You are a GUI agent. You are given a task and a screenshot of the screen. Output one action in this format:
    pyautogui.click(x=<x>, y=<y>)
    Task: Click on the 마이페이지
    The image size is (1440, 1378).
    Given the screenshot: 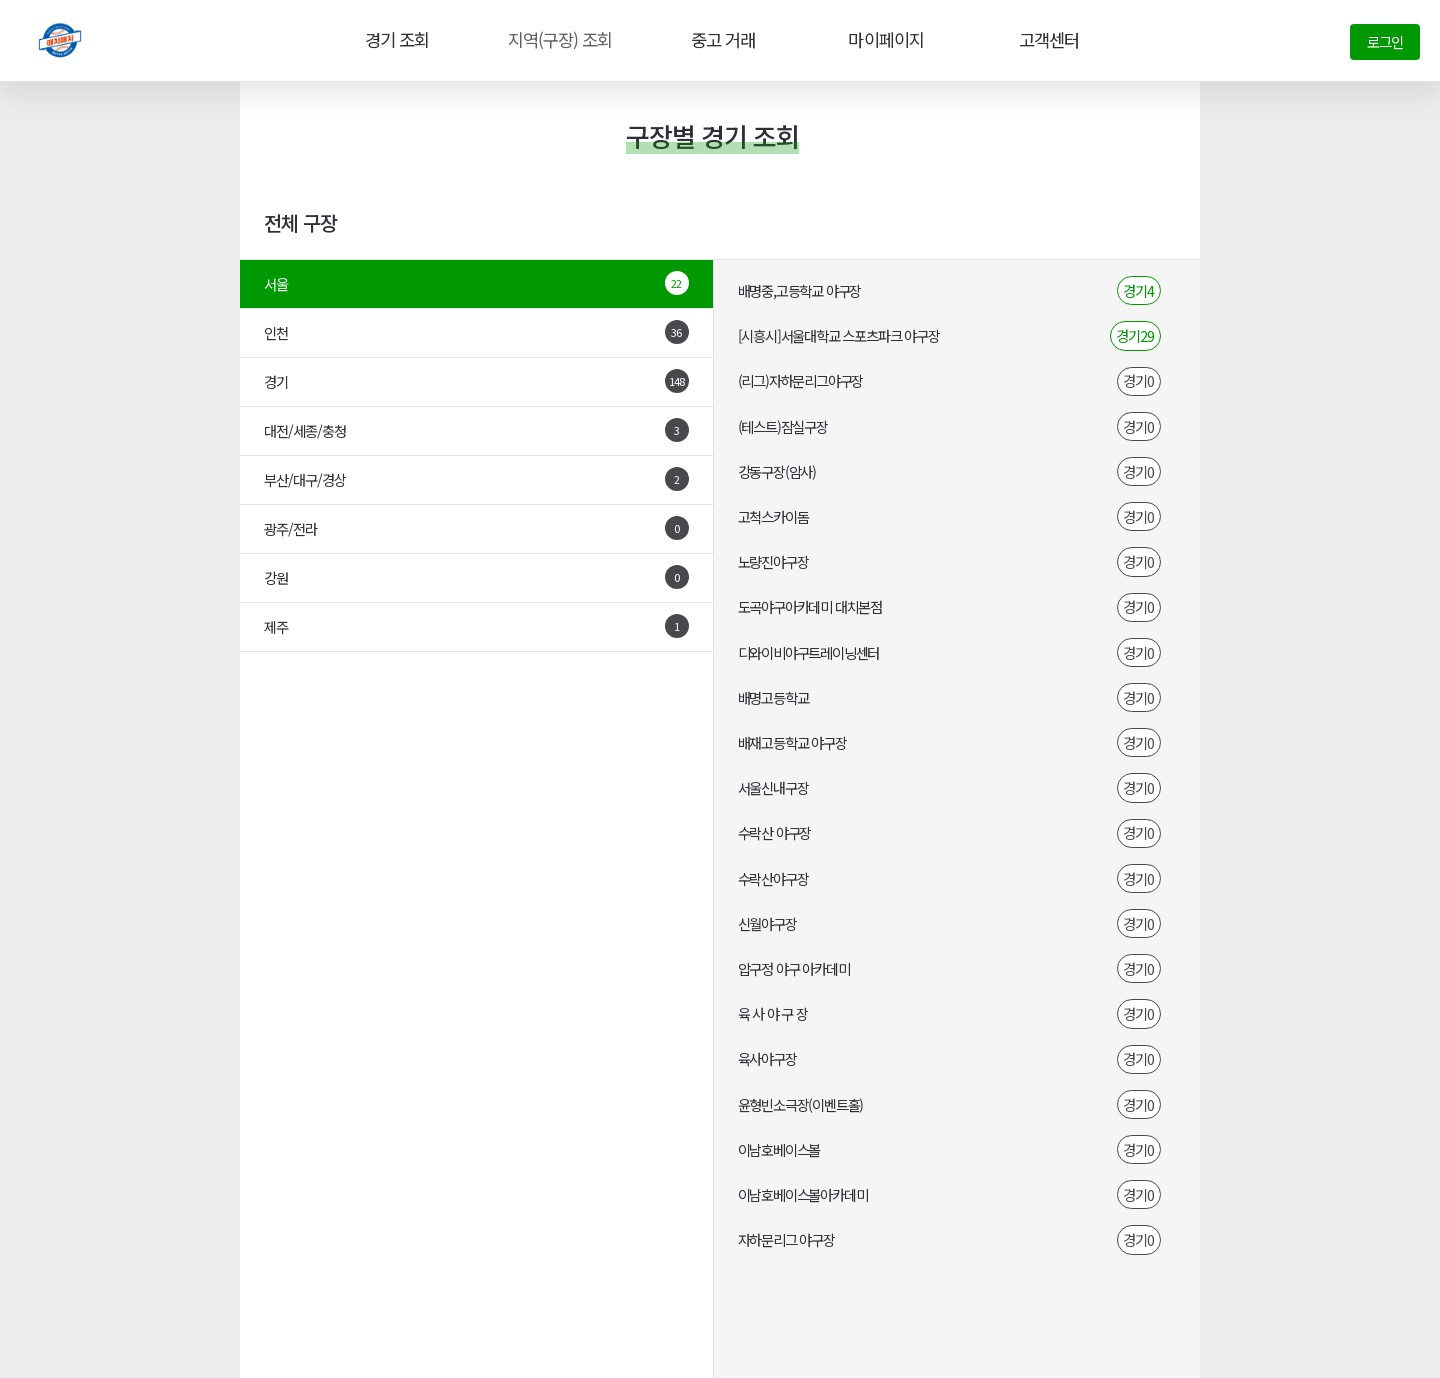 What is the action you would take?
    pyautogui.click(x=884, y=40)
    